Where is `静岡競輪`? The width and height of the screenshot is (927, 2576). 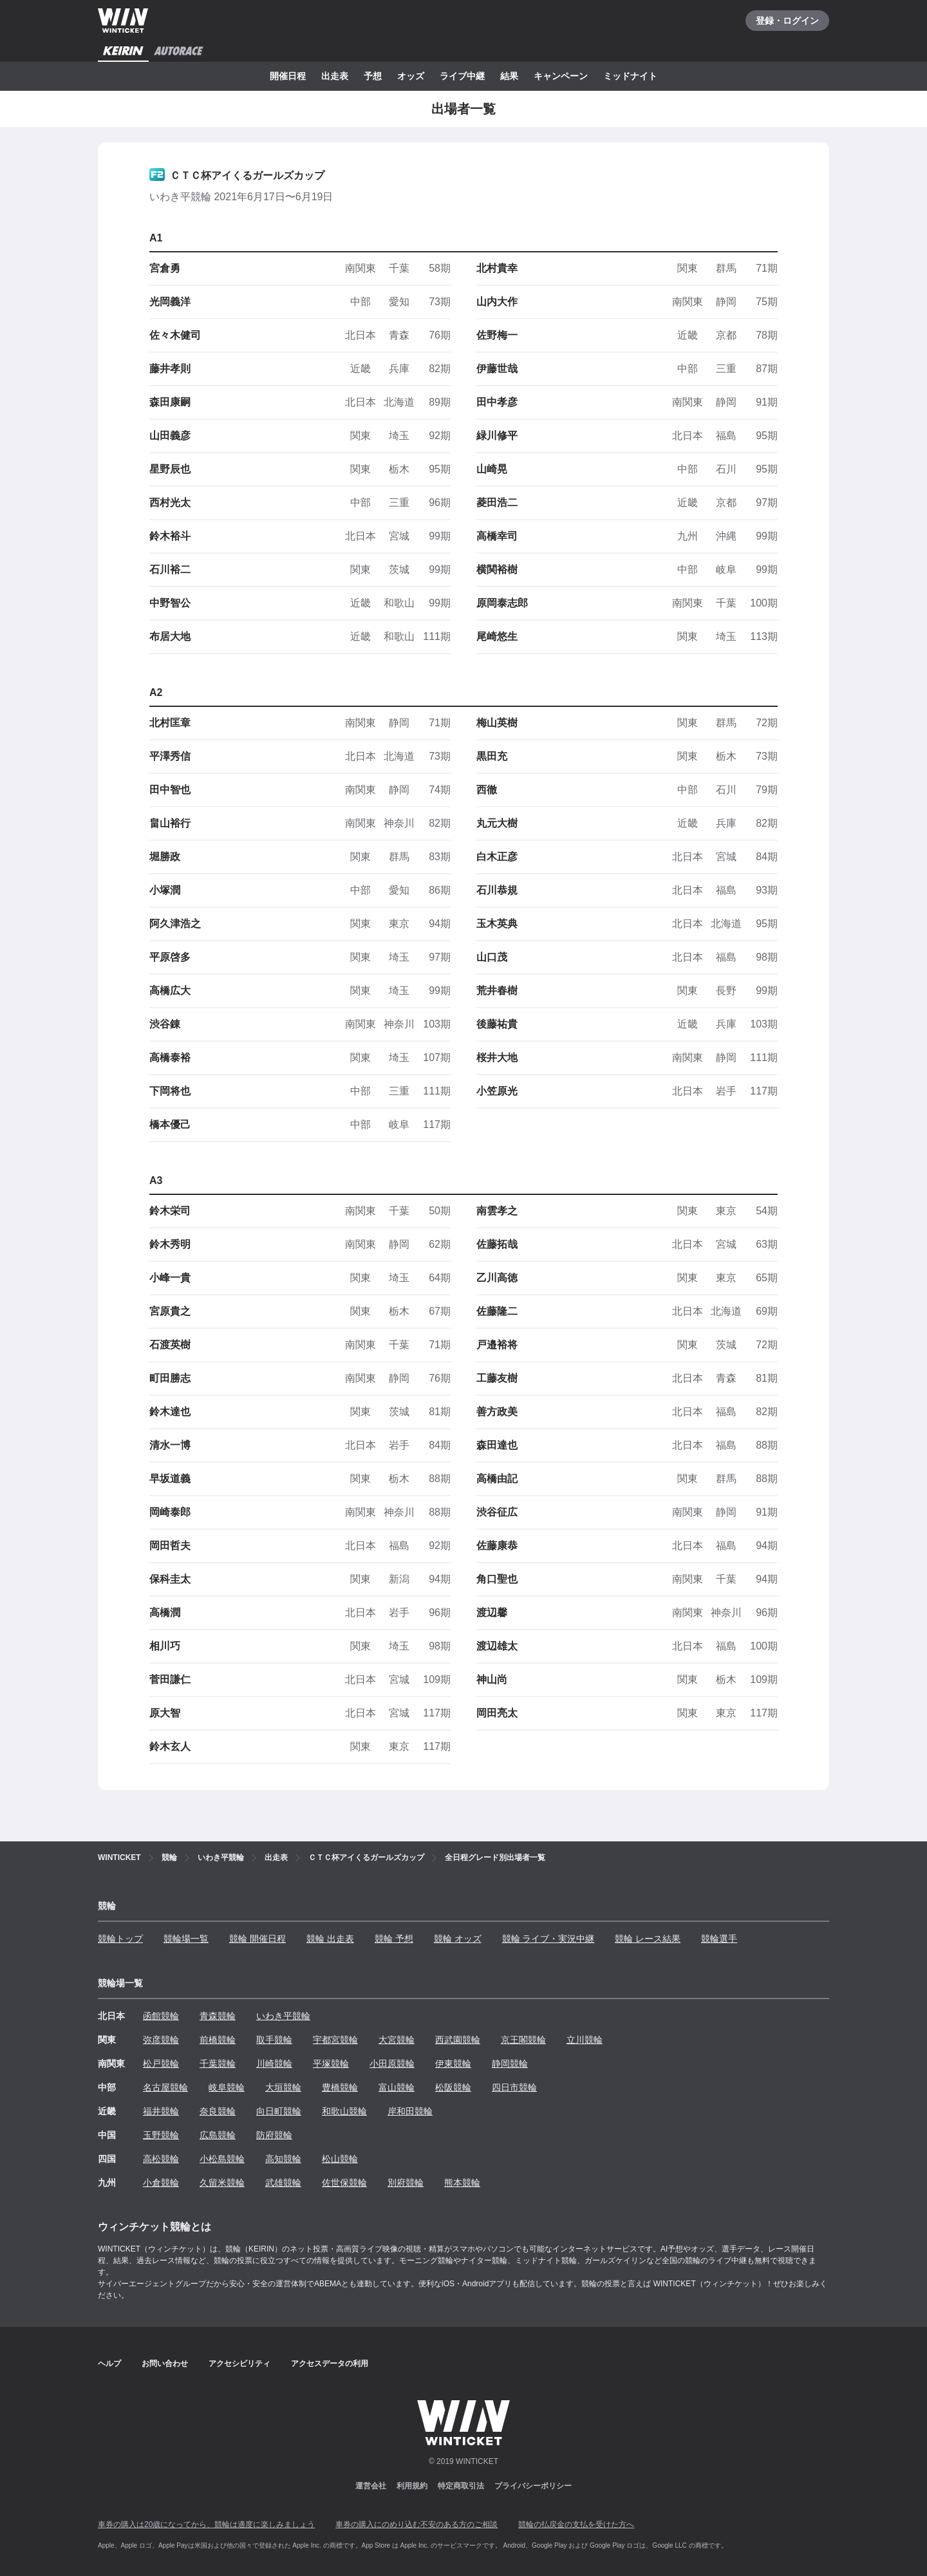 静岡競輪 is located at coordinates (510, 2063).